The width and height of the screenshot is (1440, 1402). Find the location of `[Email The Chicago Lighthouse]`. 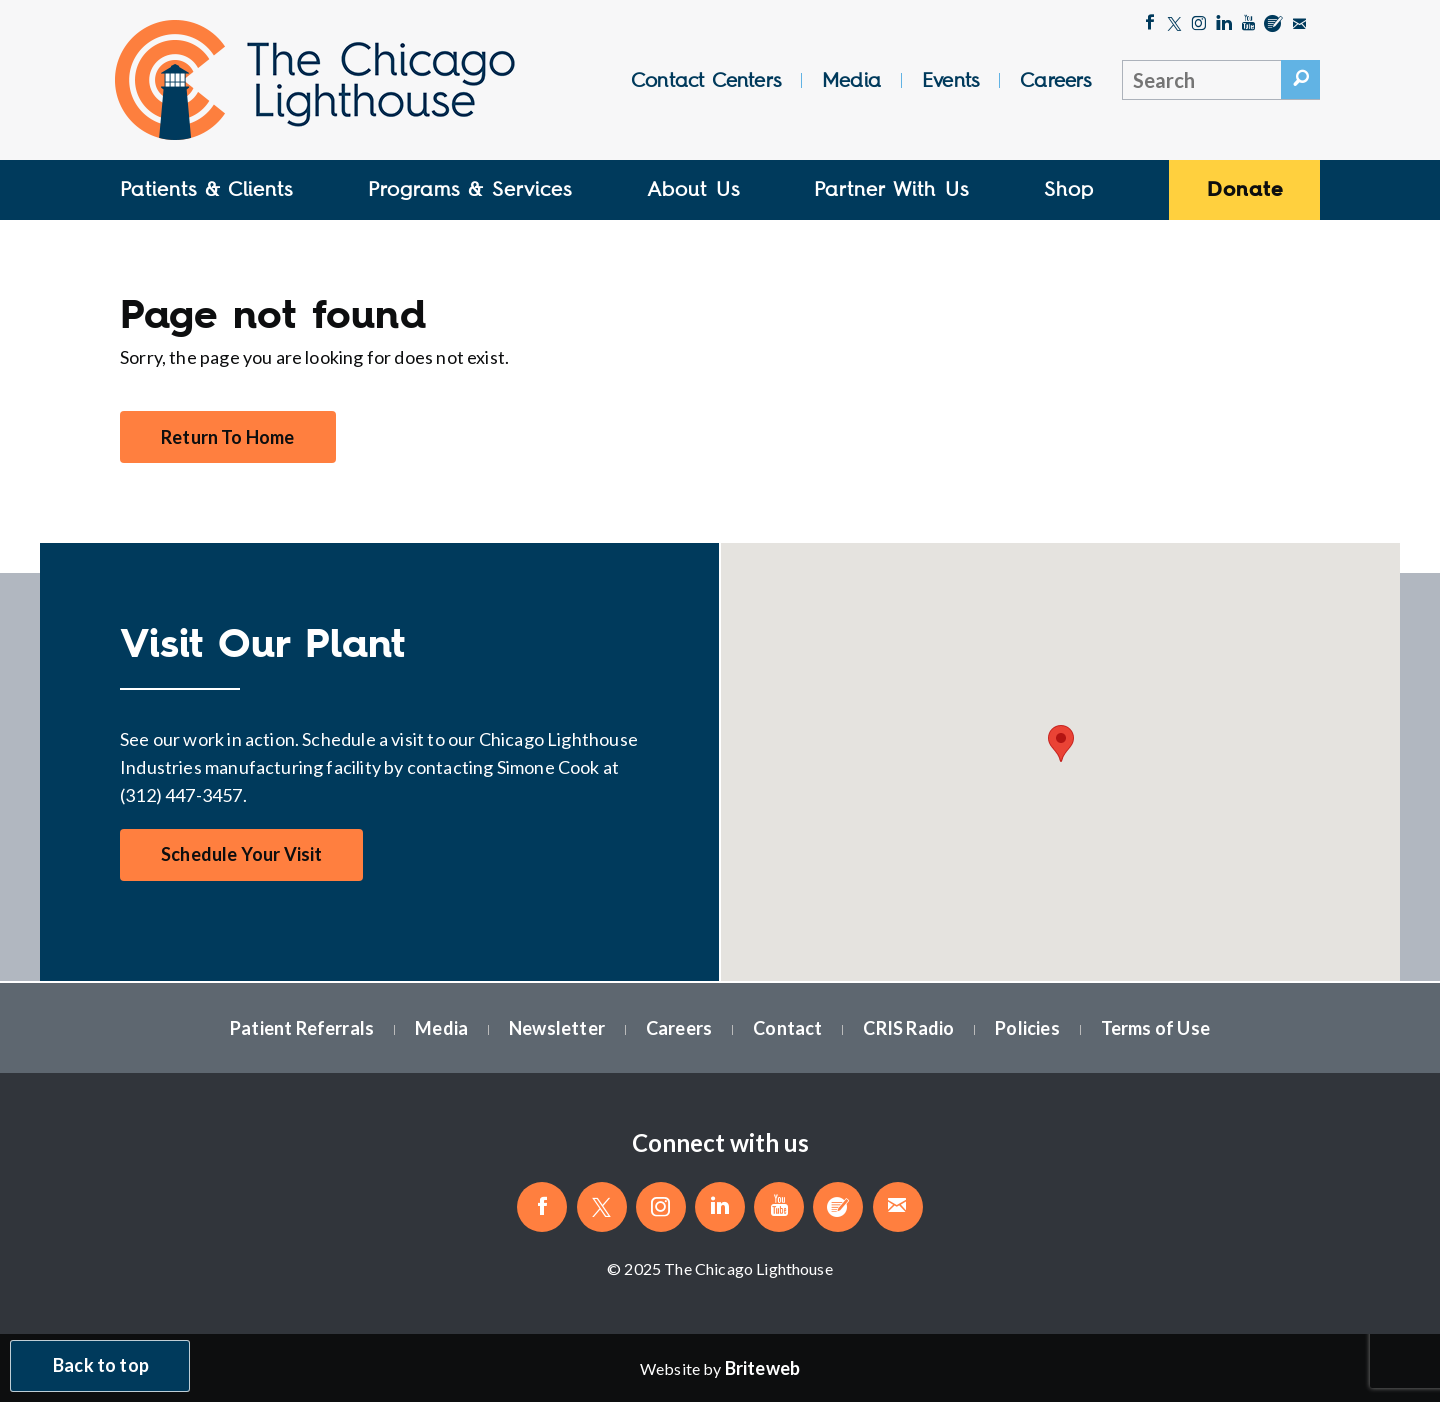

[Email The Chicago Lighthouse] is located at coordinates (1299, 25).